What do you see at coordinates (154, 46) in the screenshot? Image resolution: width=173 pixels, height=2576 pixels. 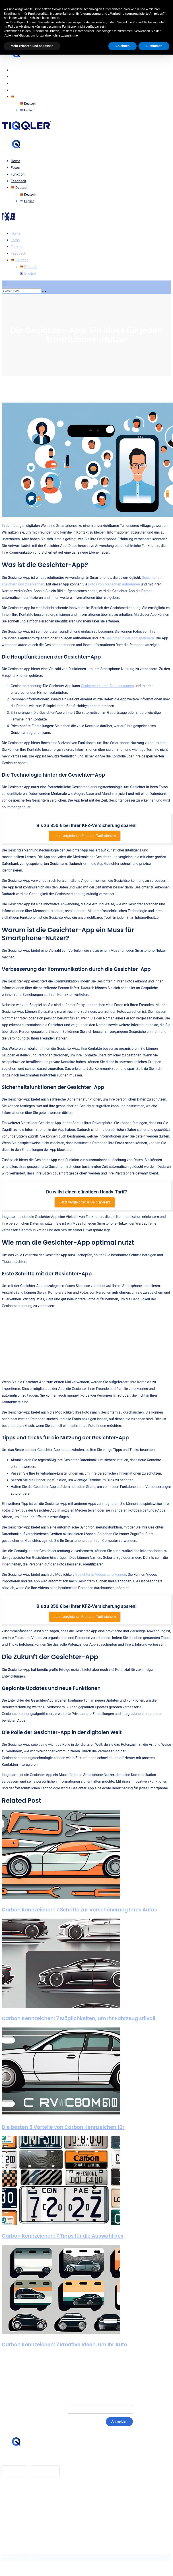 I see `Zustimmen [button]` at bounding box center [154, 46].